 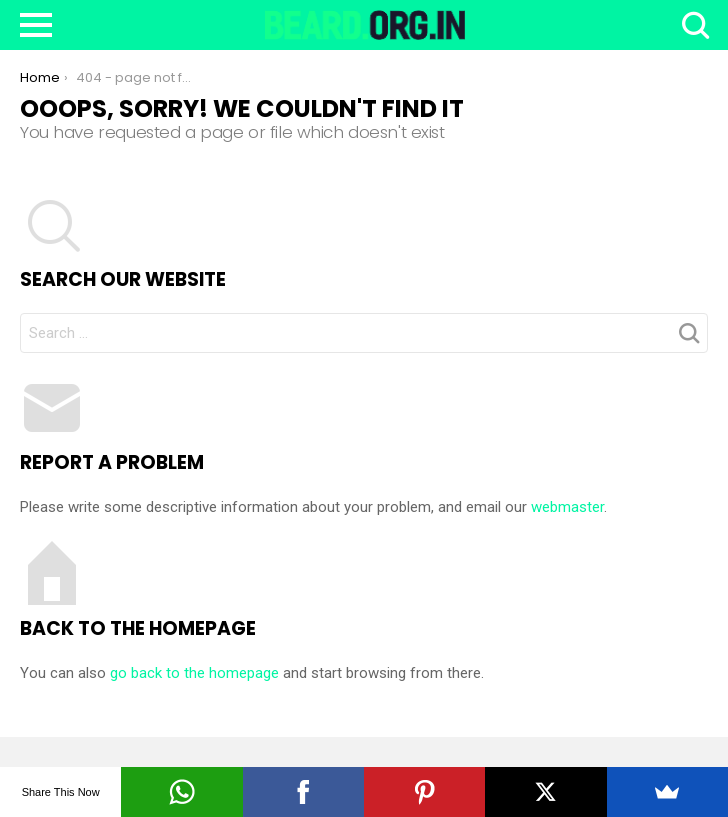 What do you see at coordinates (567, 507) in the screenshot?
I see `webmaster` at bounding box center [567, 507].